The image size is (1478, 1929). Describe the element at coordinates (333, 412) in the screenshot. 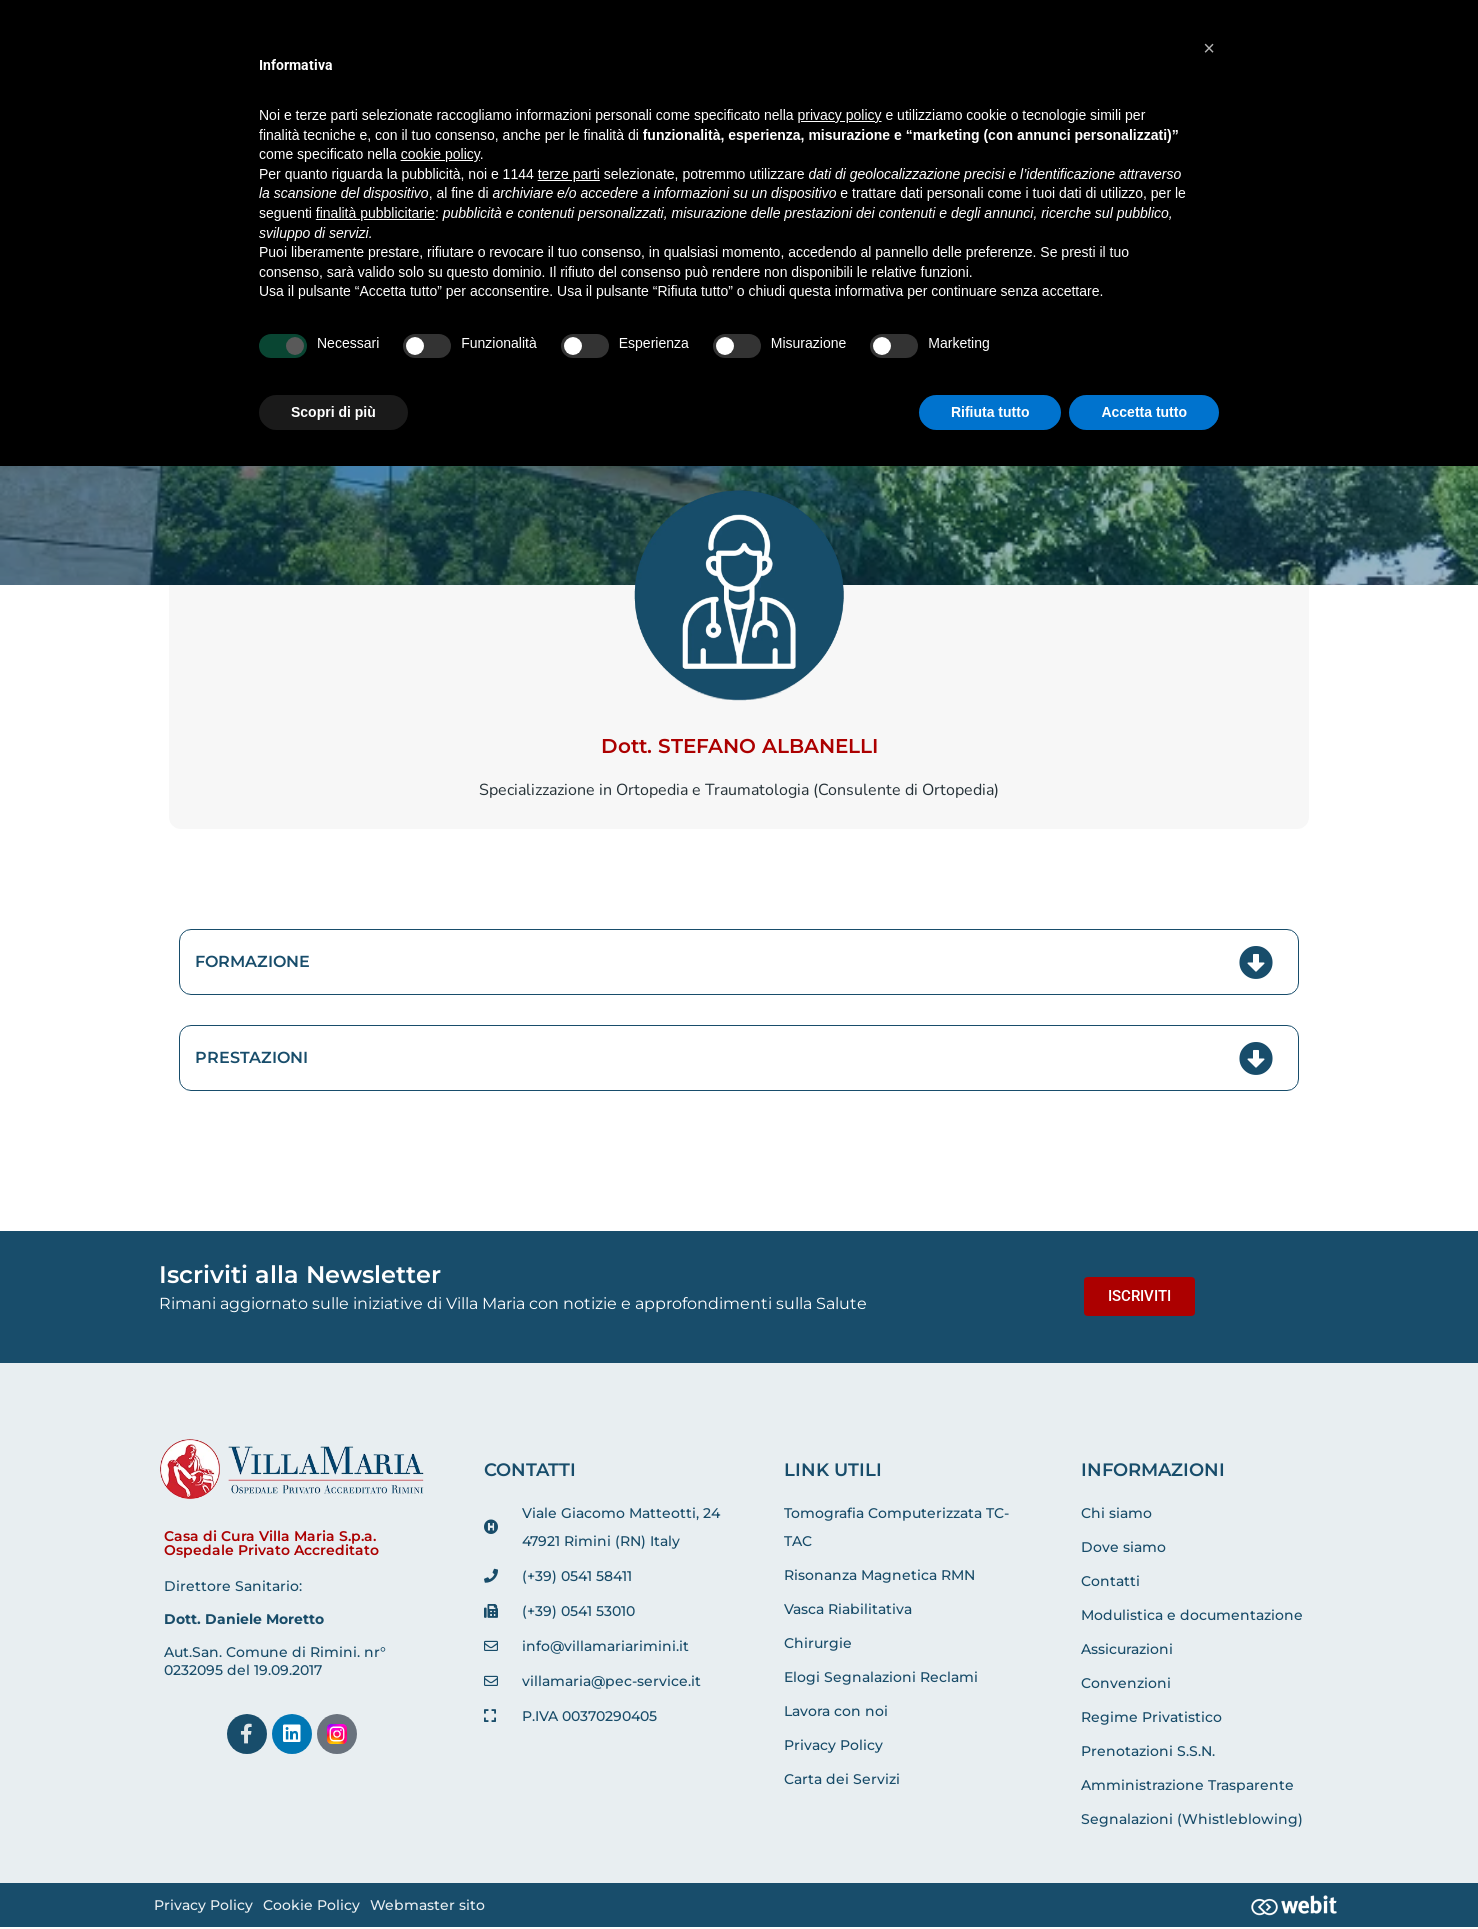

I see `Scopri di più [button]` at that location.